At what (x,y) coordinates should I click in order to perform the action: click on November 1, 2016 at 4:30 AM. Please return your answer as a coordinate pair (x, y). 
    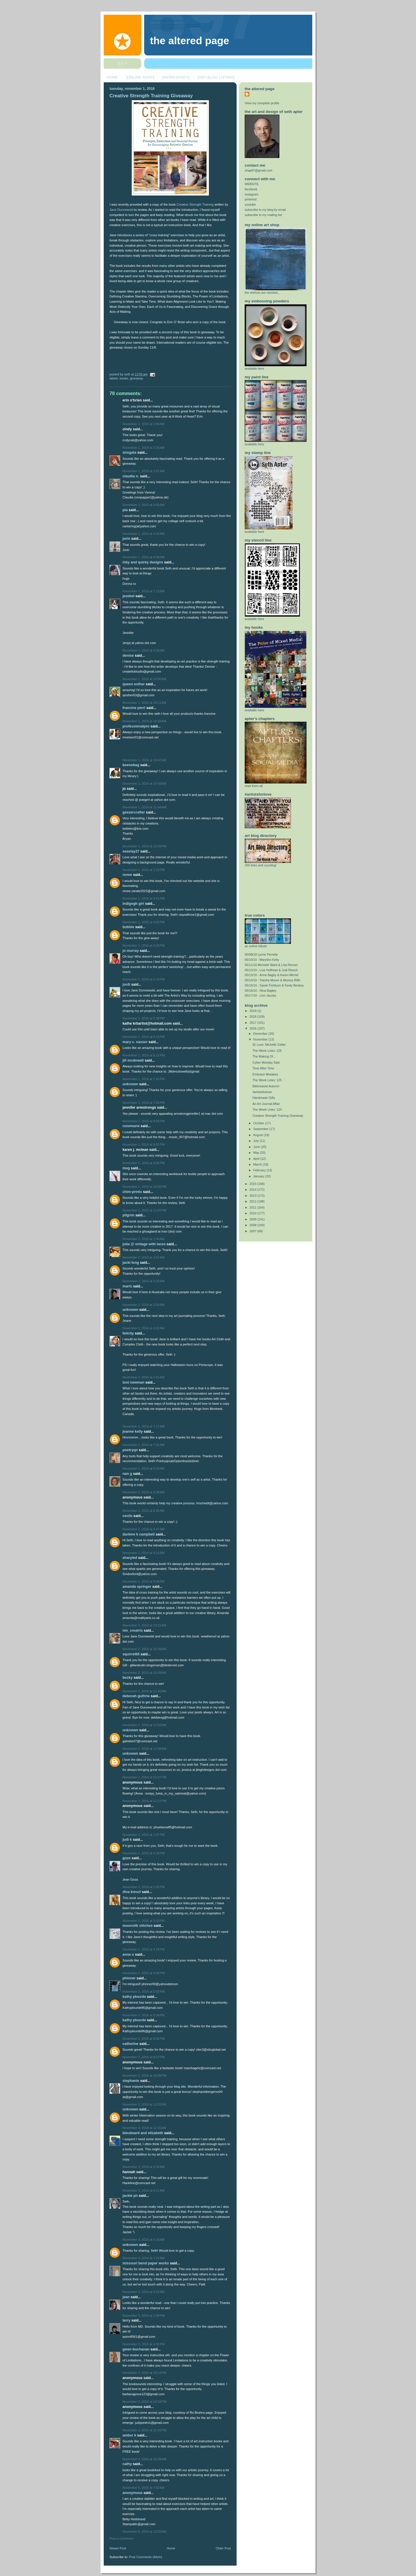
    Looking at the image, I should click on (143, 533).